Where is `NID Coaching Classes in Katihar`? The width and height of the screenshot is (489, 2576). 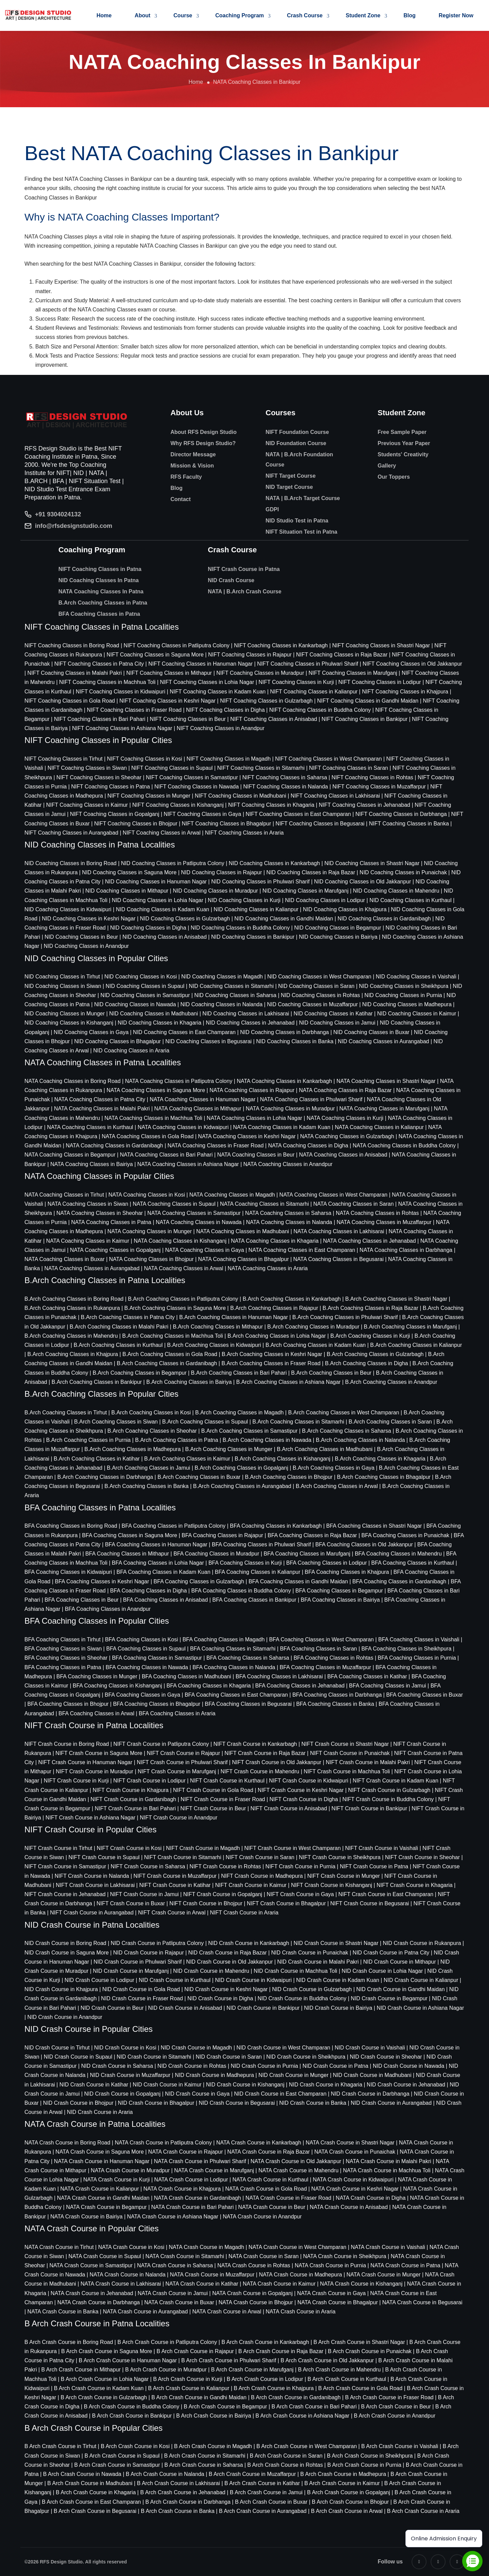
NID Coaching Classes in Katihar is located at coordinates (333, 1013).